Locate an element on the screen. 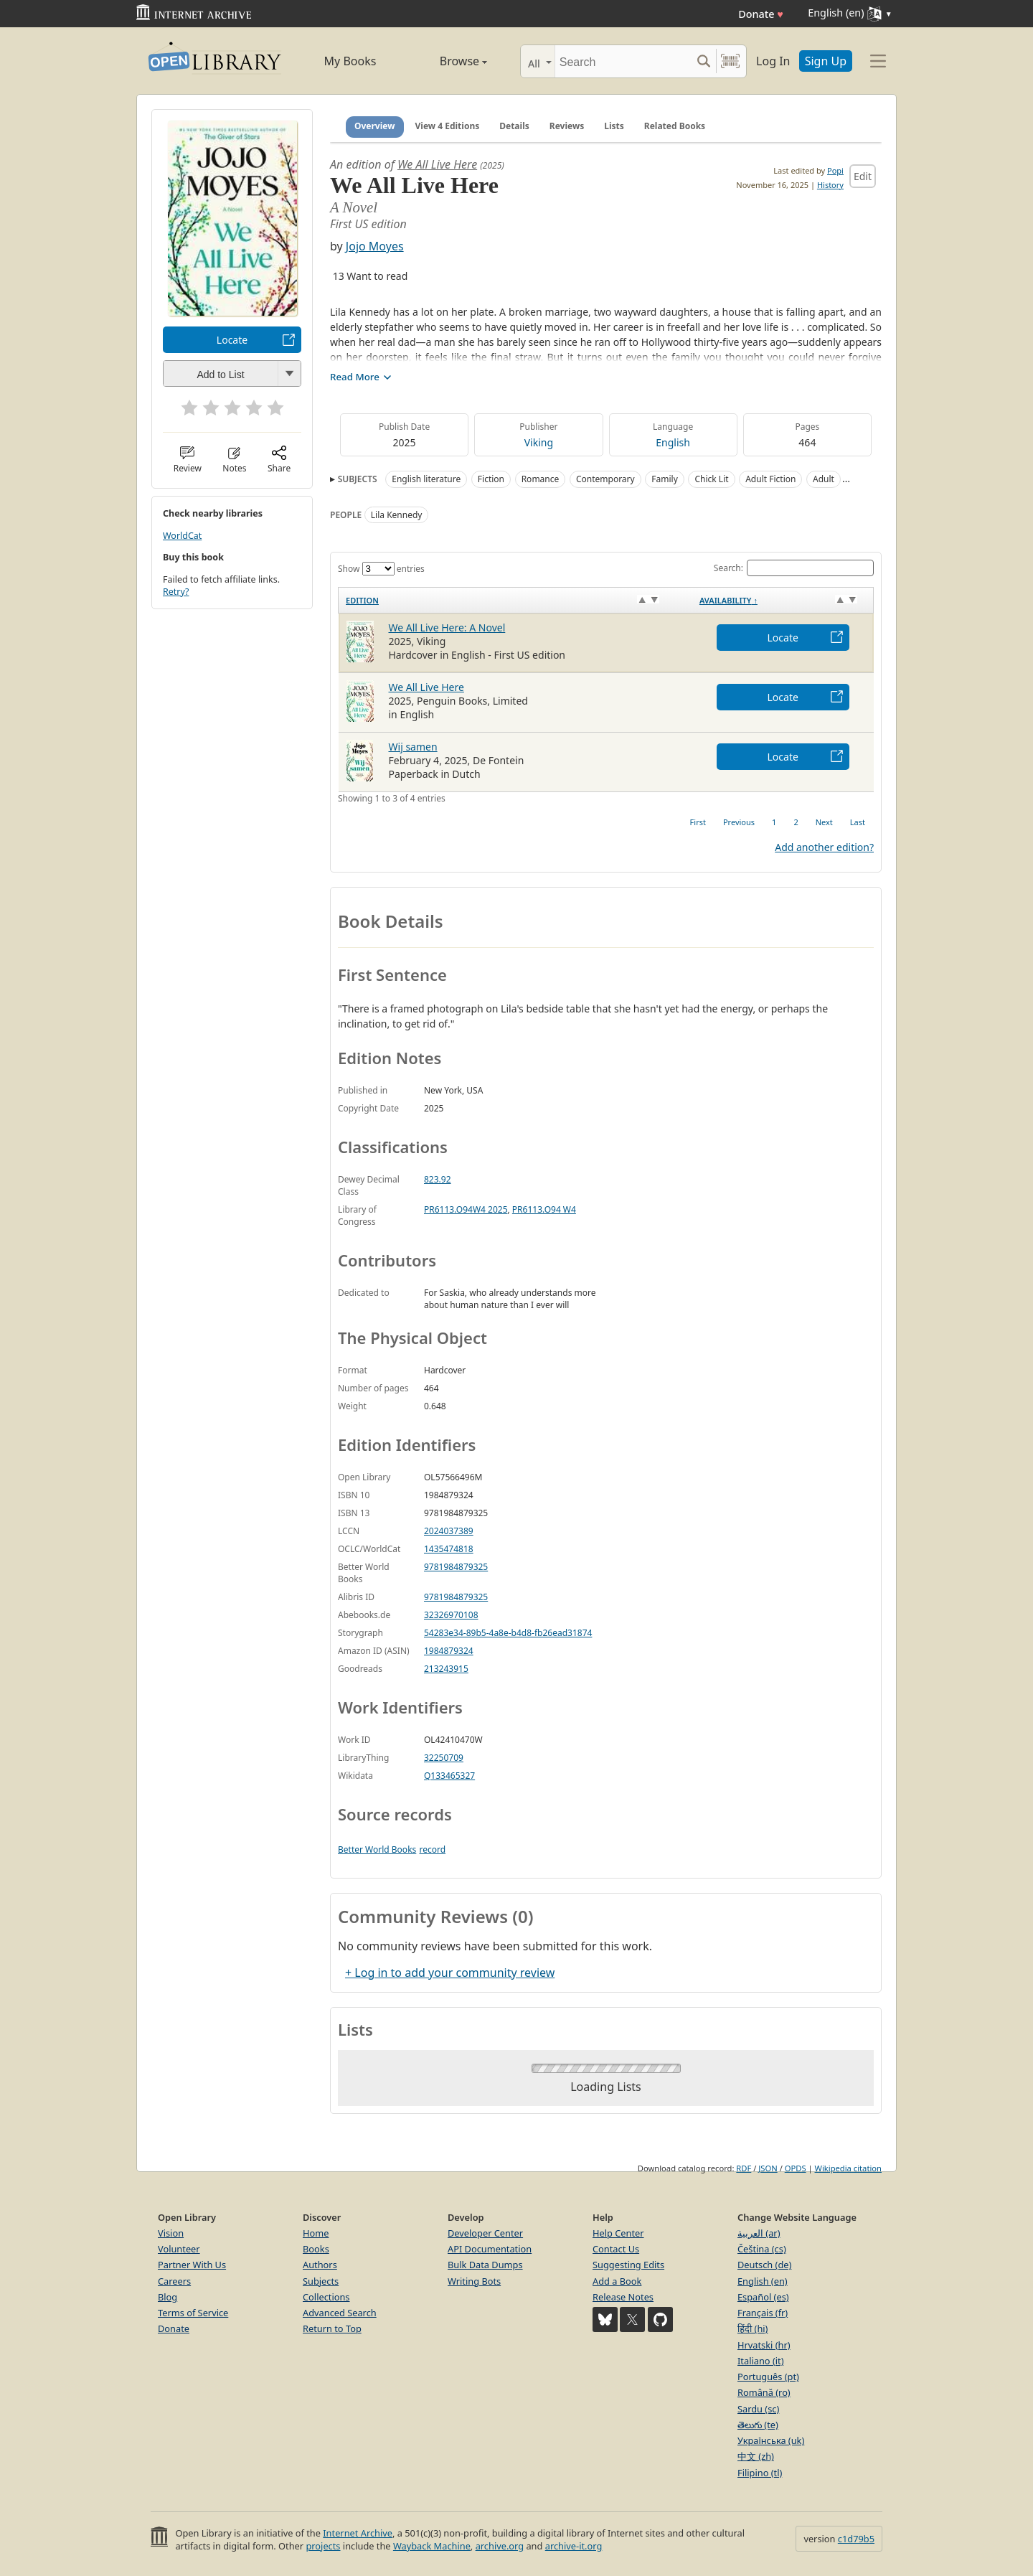  View 4 Editions is located at coordinates (447, 126).